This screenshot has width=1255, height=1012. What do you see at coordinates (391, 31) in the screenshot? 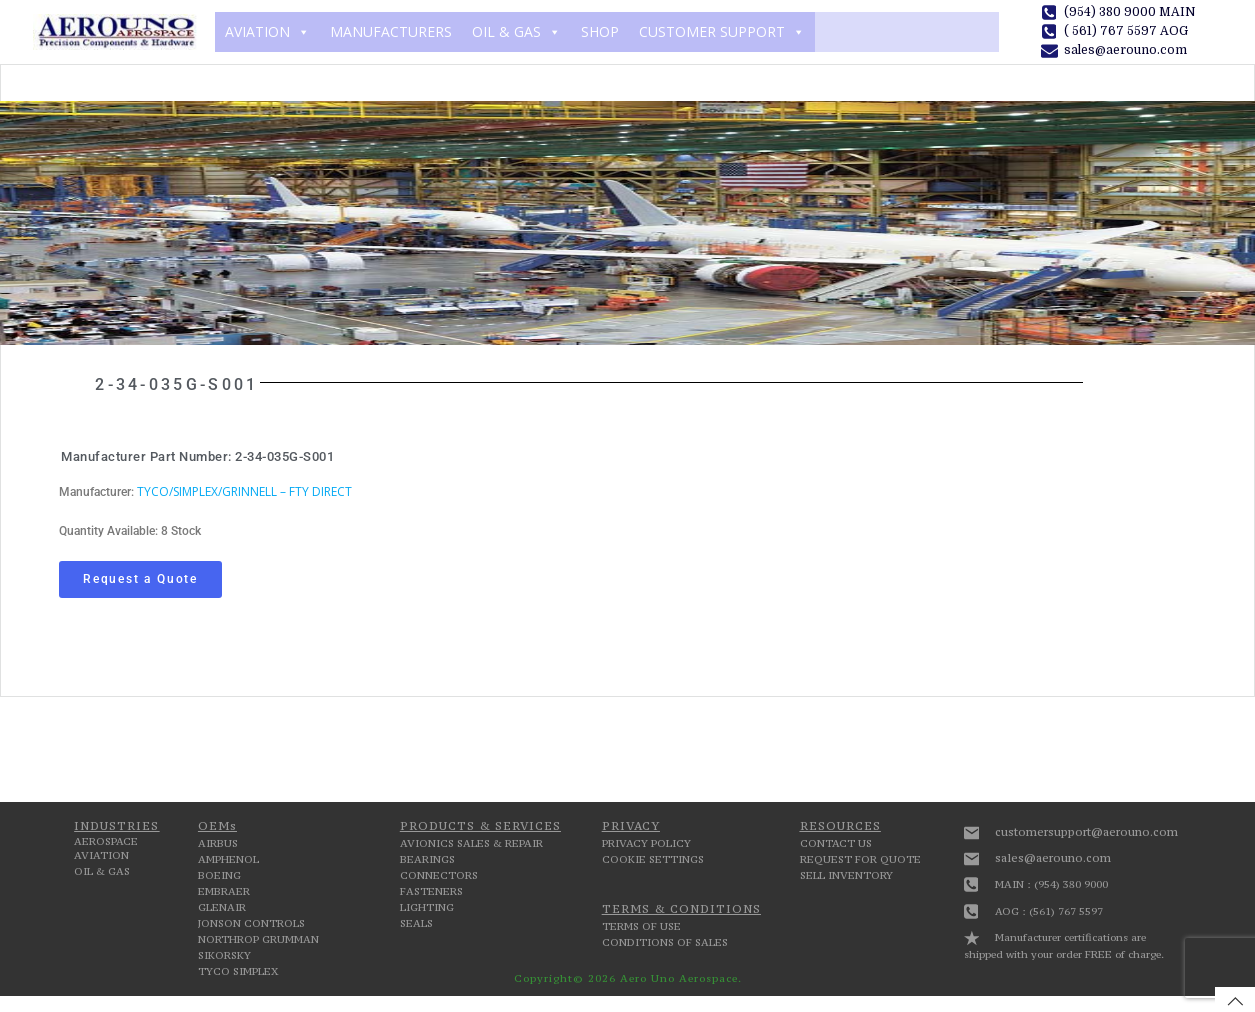
I see `MANUFACTURERS` at bounding box center [391, 31].